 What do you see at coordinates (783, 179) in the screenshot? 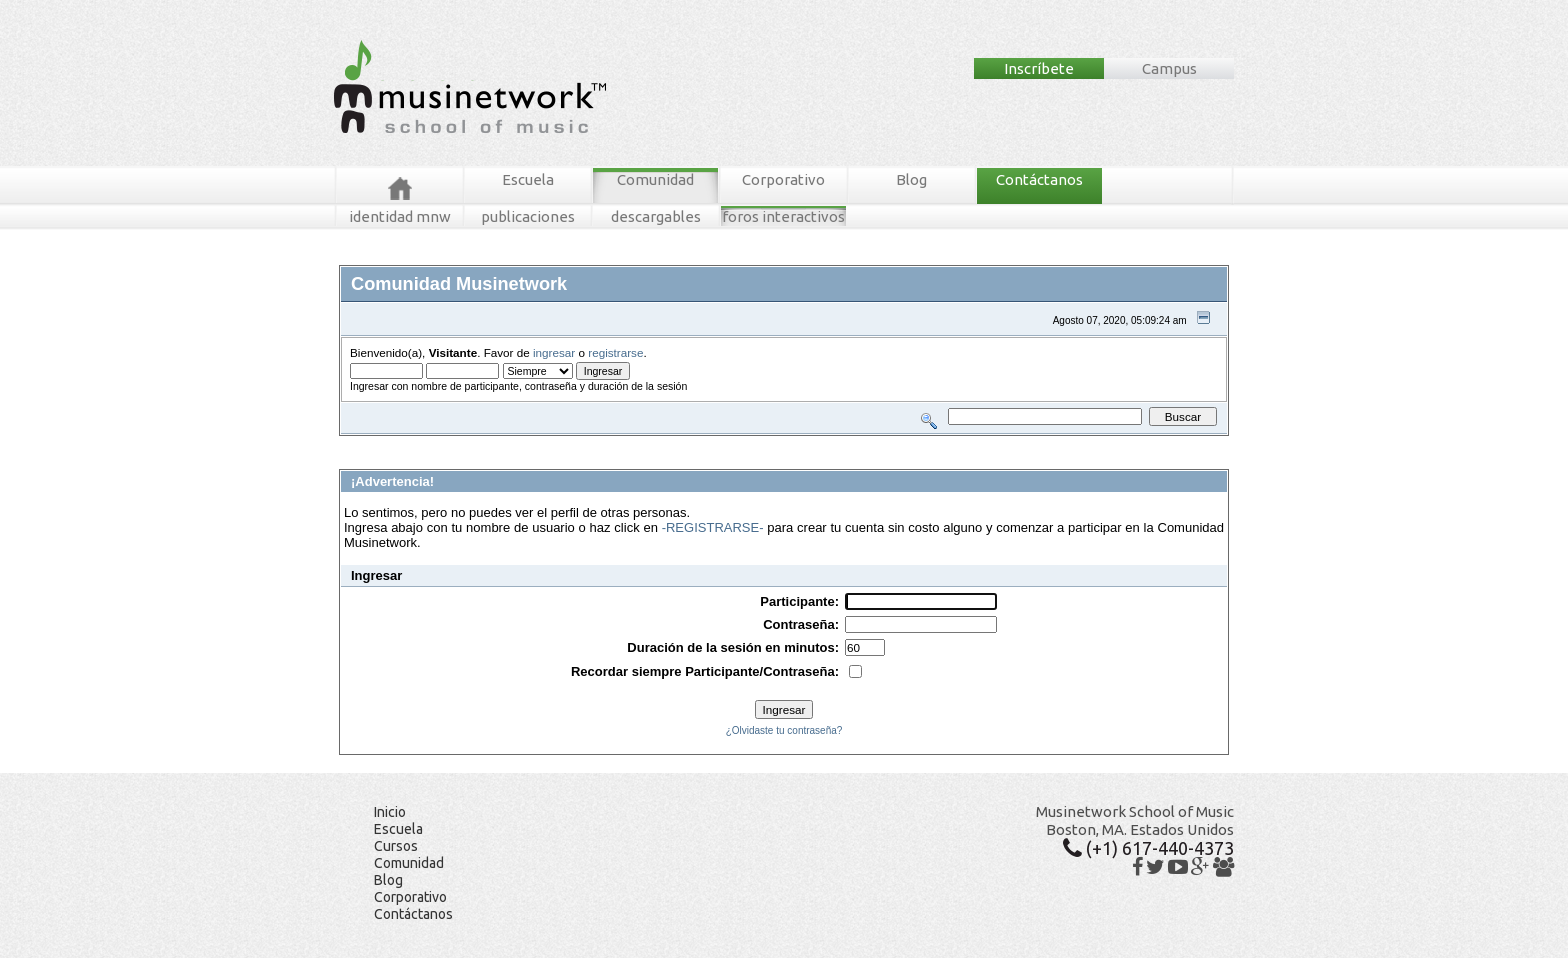
I see `Corporativo` at bounding box center [783, 179].